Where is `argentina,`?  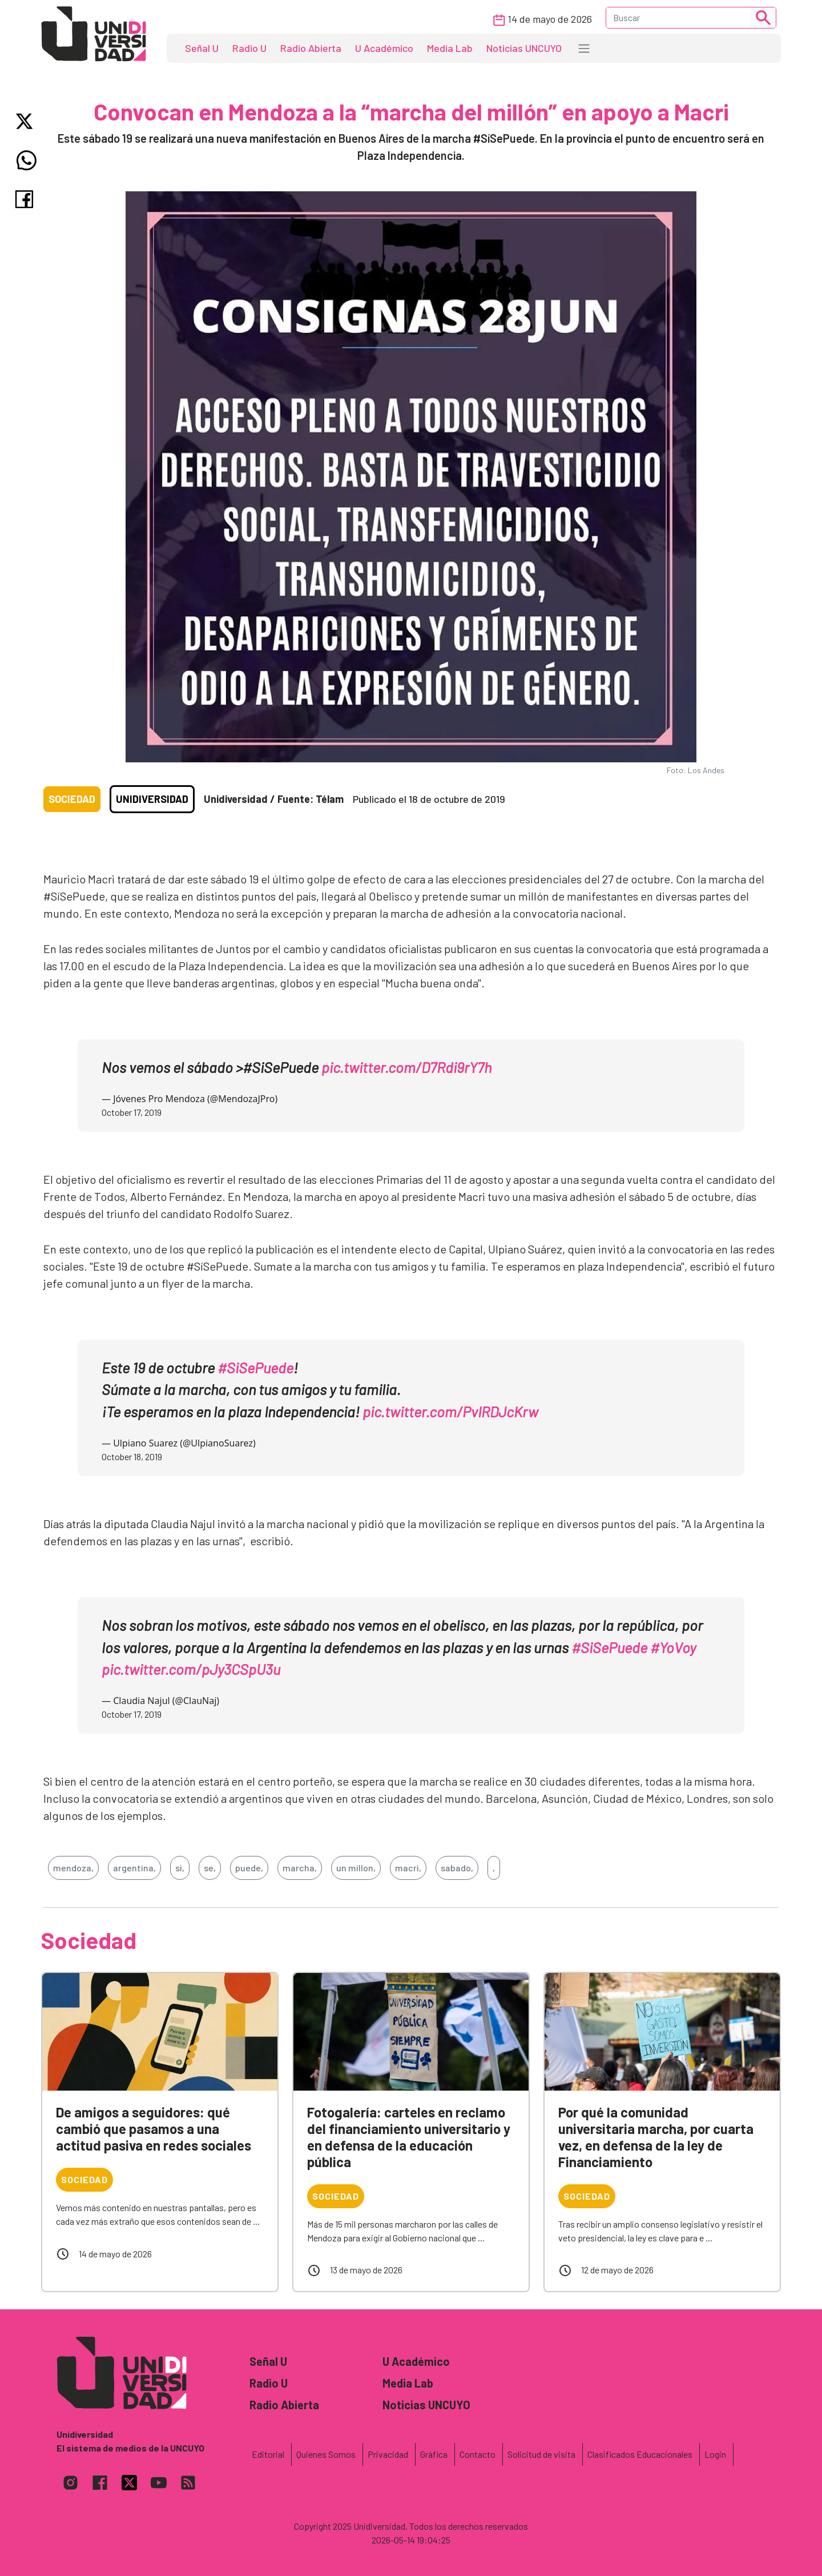 argentina, is located at coordinates (134, 1867).